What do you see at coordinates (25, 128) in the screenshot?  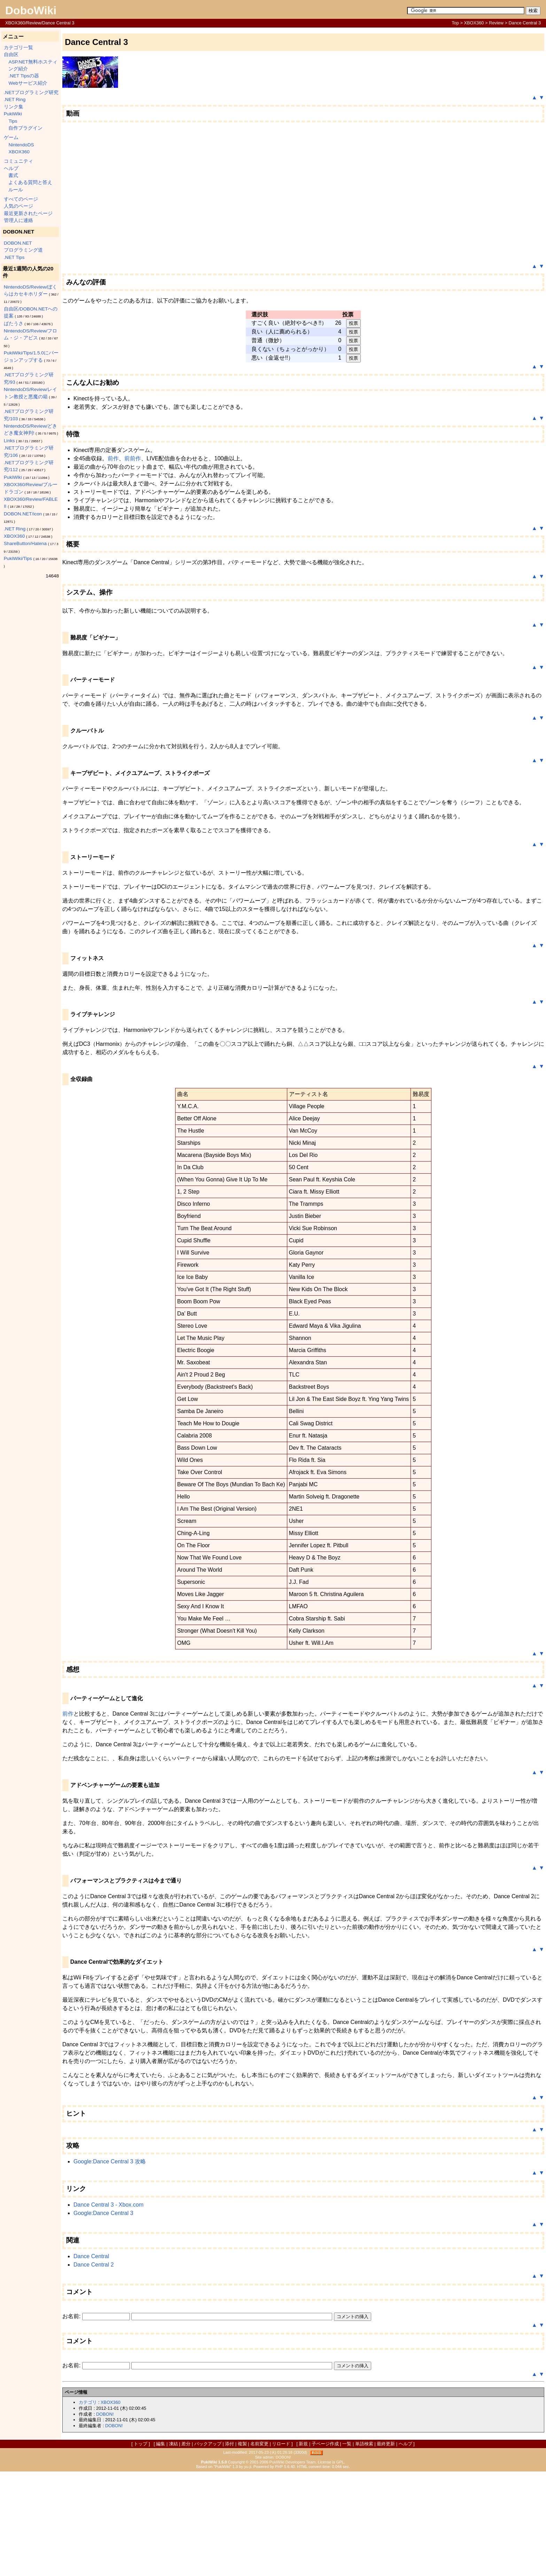 I see `自作プラグイン` at bounding box center [25, 128].